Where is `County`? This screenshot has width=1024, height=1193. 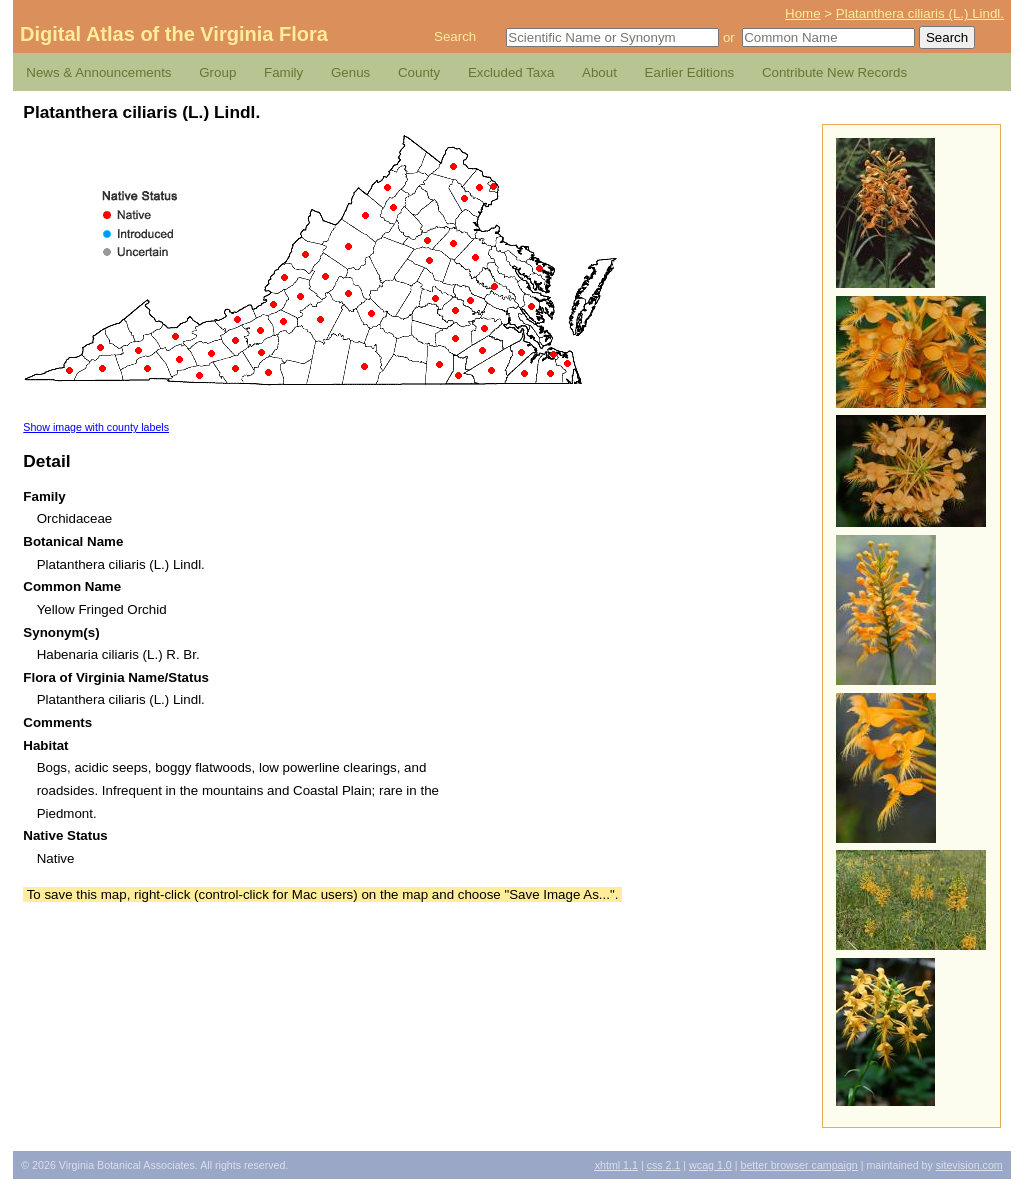
County is located at coordinates (419, 72).